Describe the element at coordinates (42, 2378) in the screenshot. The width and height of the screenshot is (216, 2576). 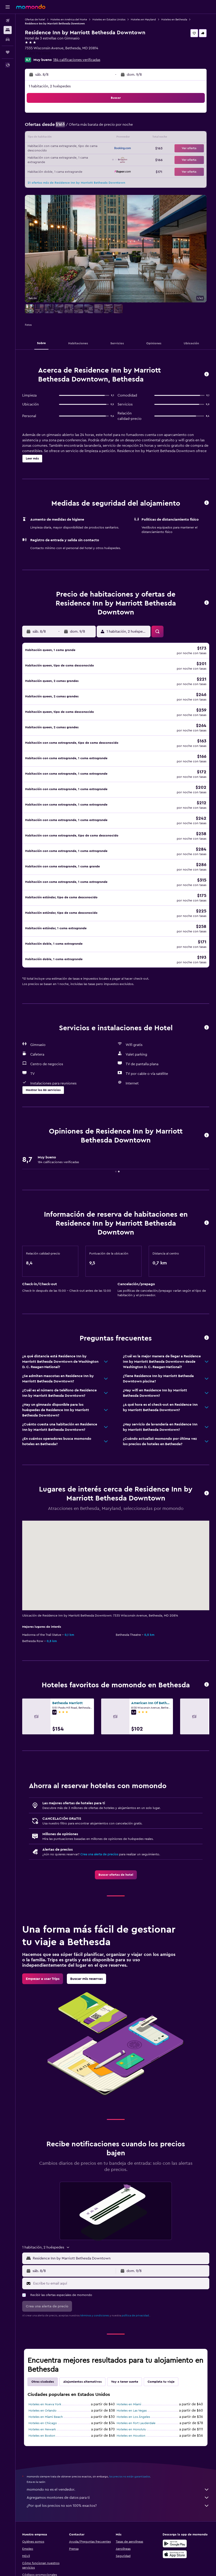
I see `Hoteles en Orlando` at that location.